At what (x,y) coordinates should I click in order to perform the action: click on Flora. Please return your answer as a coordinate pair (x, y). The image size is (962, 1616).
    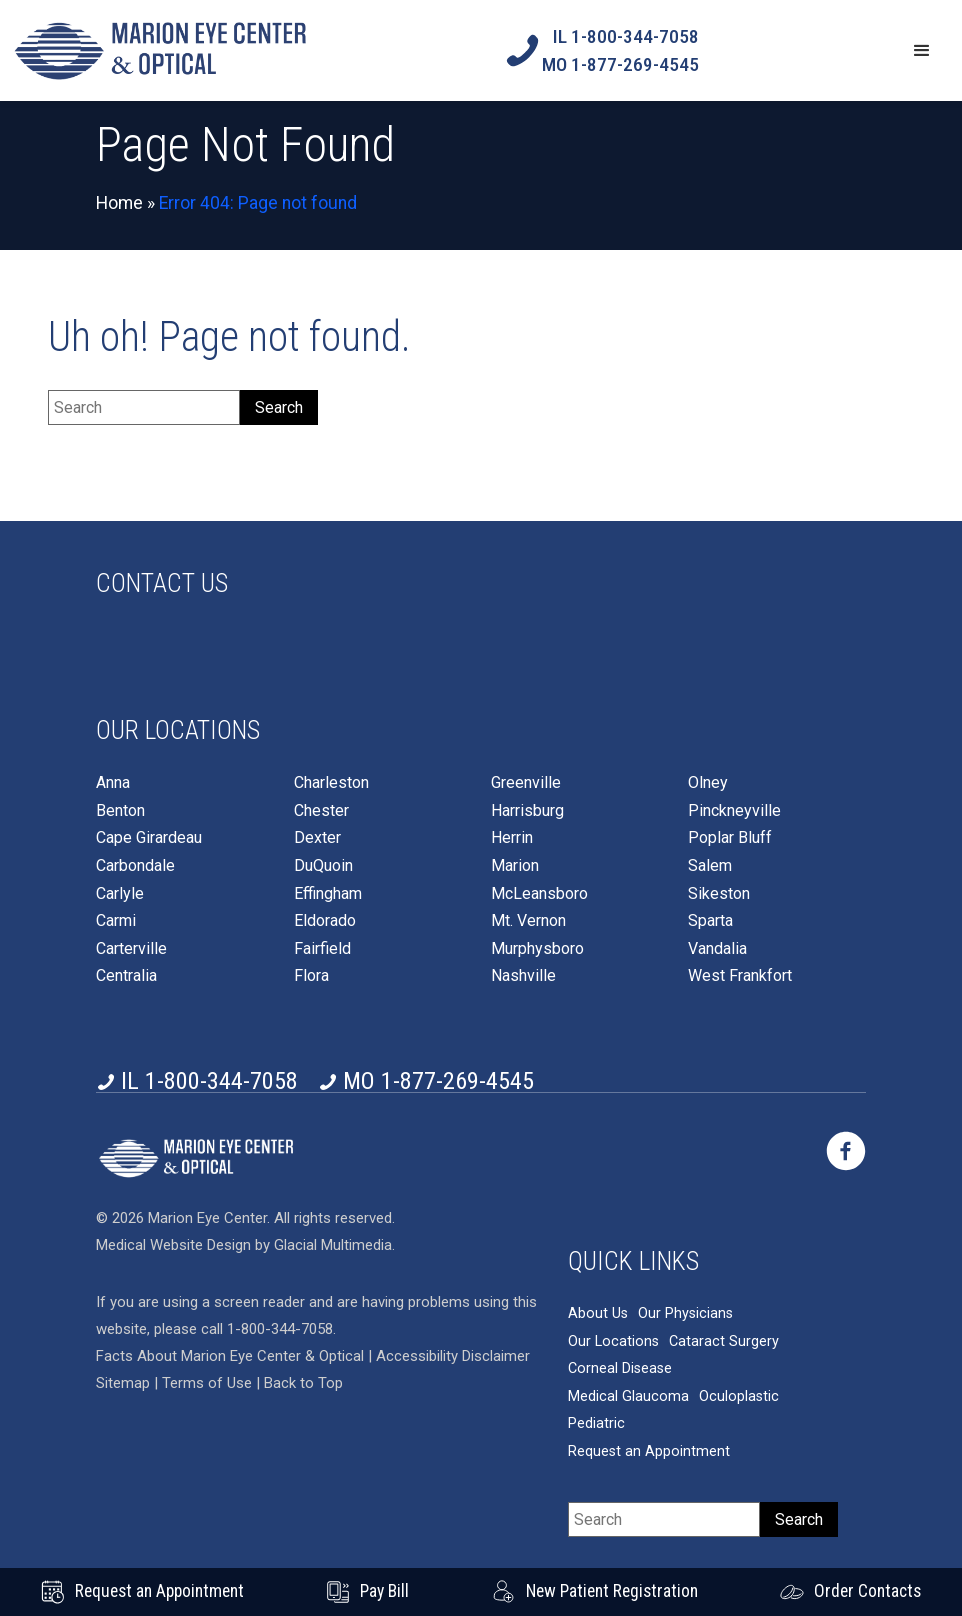
    Looking at the image, I should click on (311, 976).